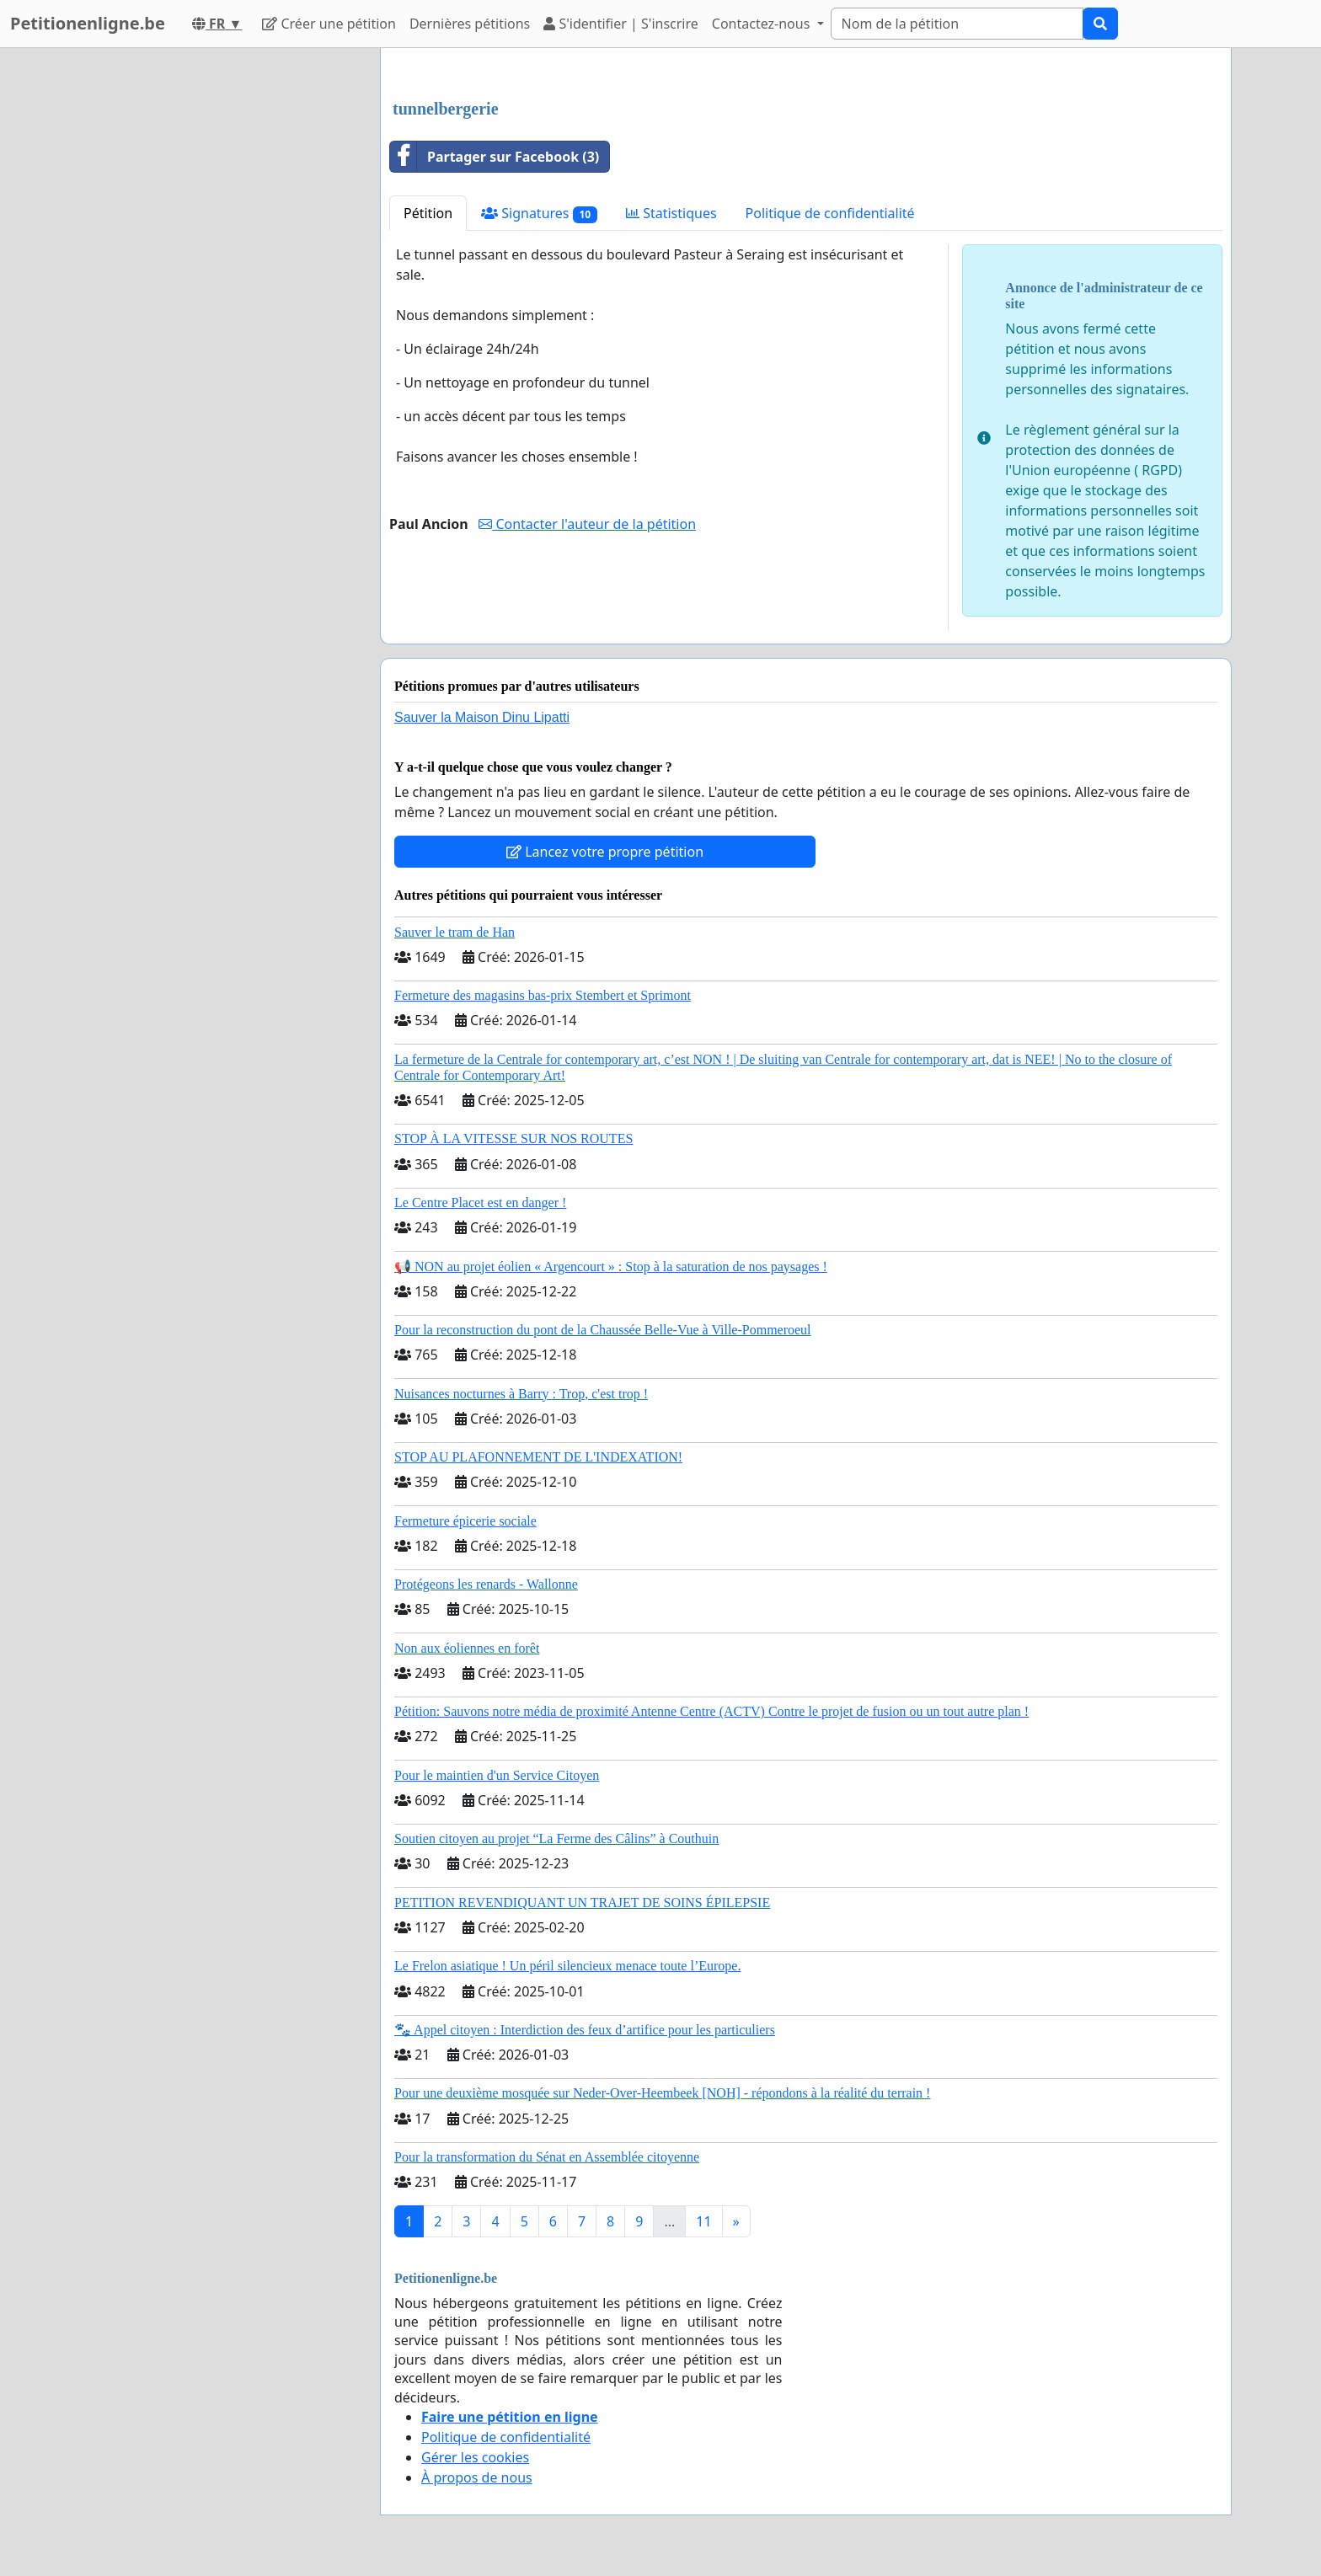  I want to click on Gérer les cookies, so click(475, 2457).